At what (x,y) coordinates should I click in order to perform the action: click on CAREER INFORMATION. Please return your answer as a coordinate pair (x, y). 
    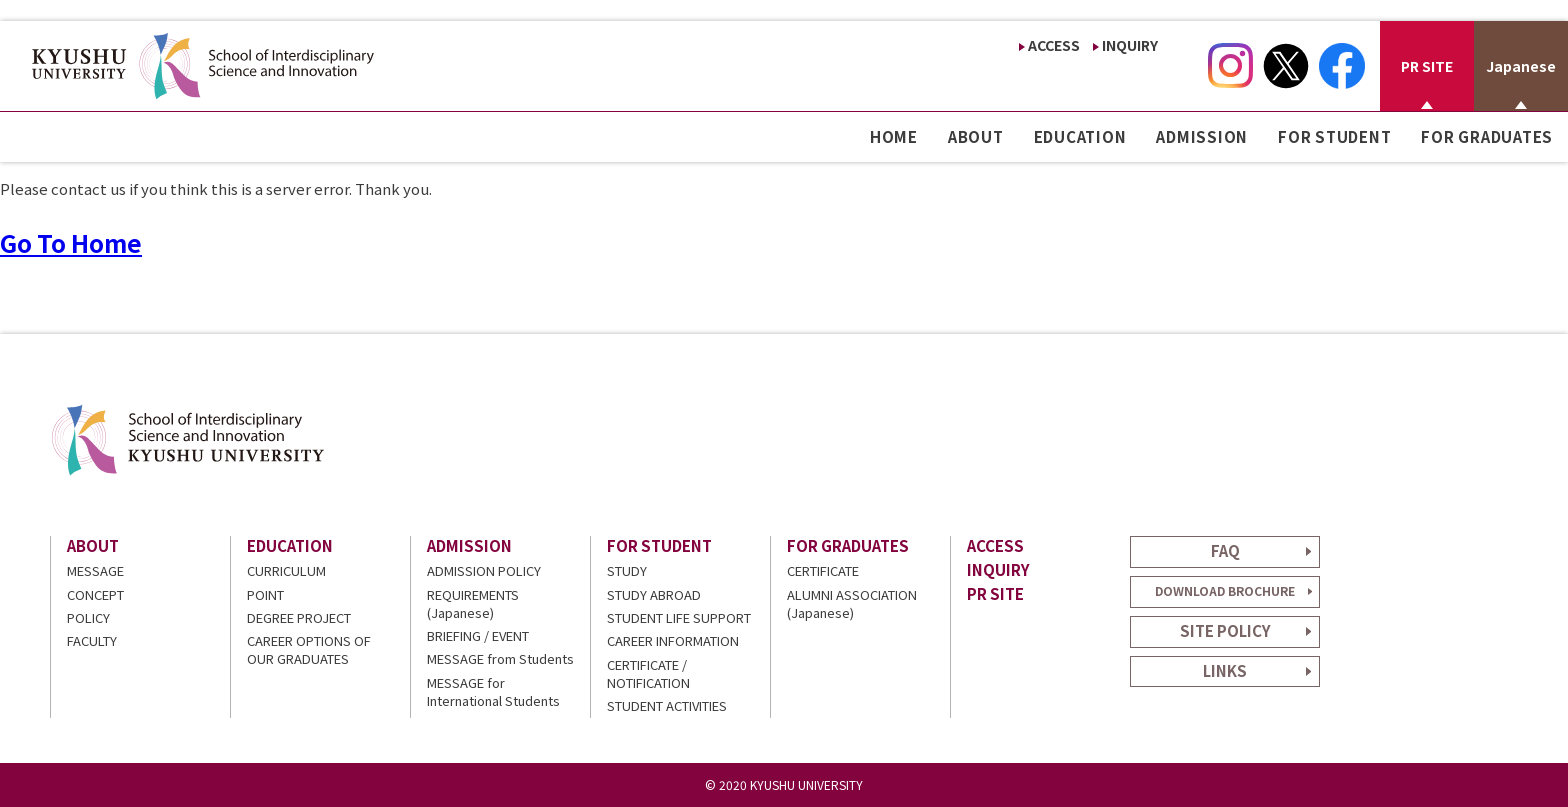
    Looking at the image, I should click on (673, 640).